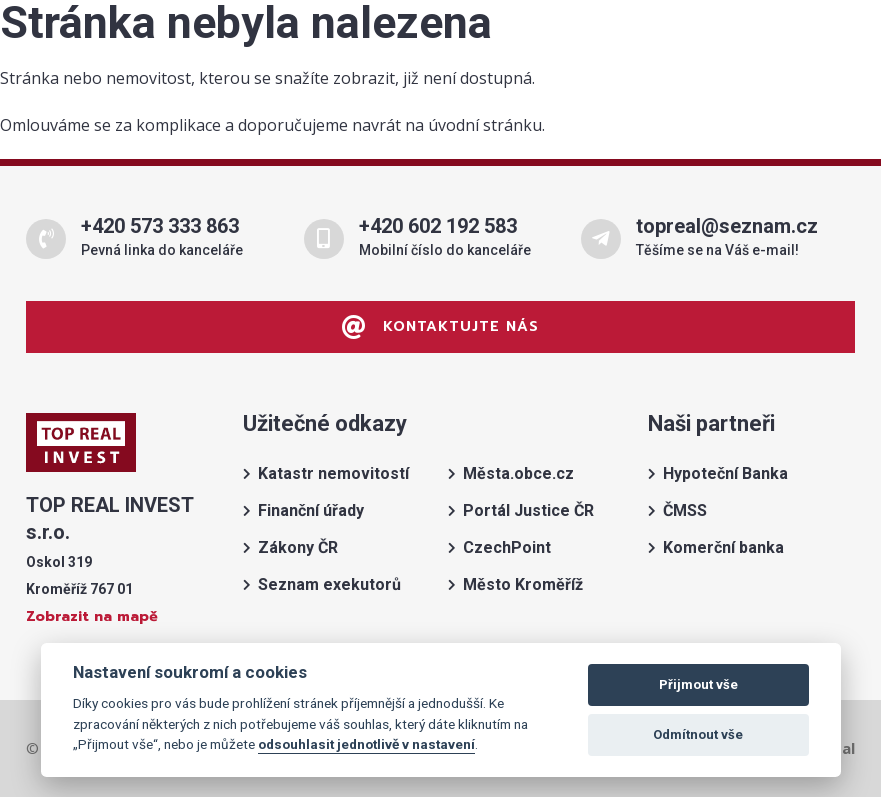 The width and height of the screenshot is (881, 797). What do you see at coordinates (507, 547) in the screenshot?
I see `CzechPoint` at bounding box center [507, 547].